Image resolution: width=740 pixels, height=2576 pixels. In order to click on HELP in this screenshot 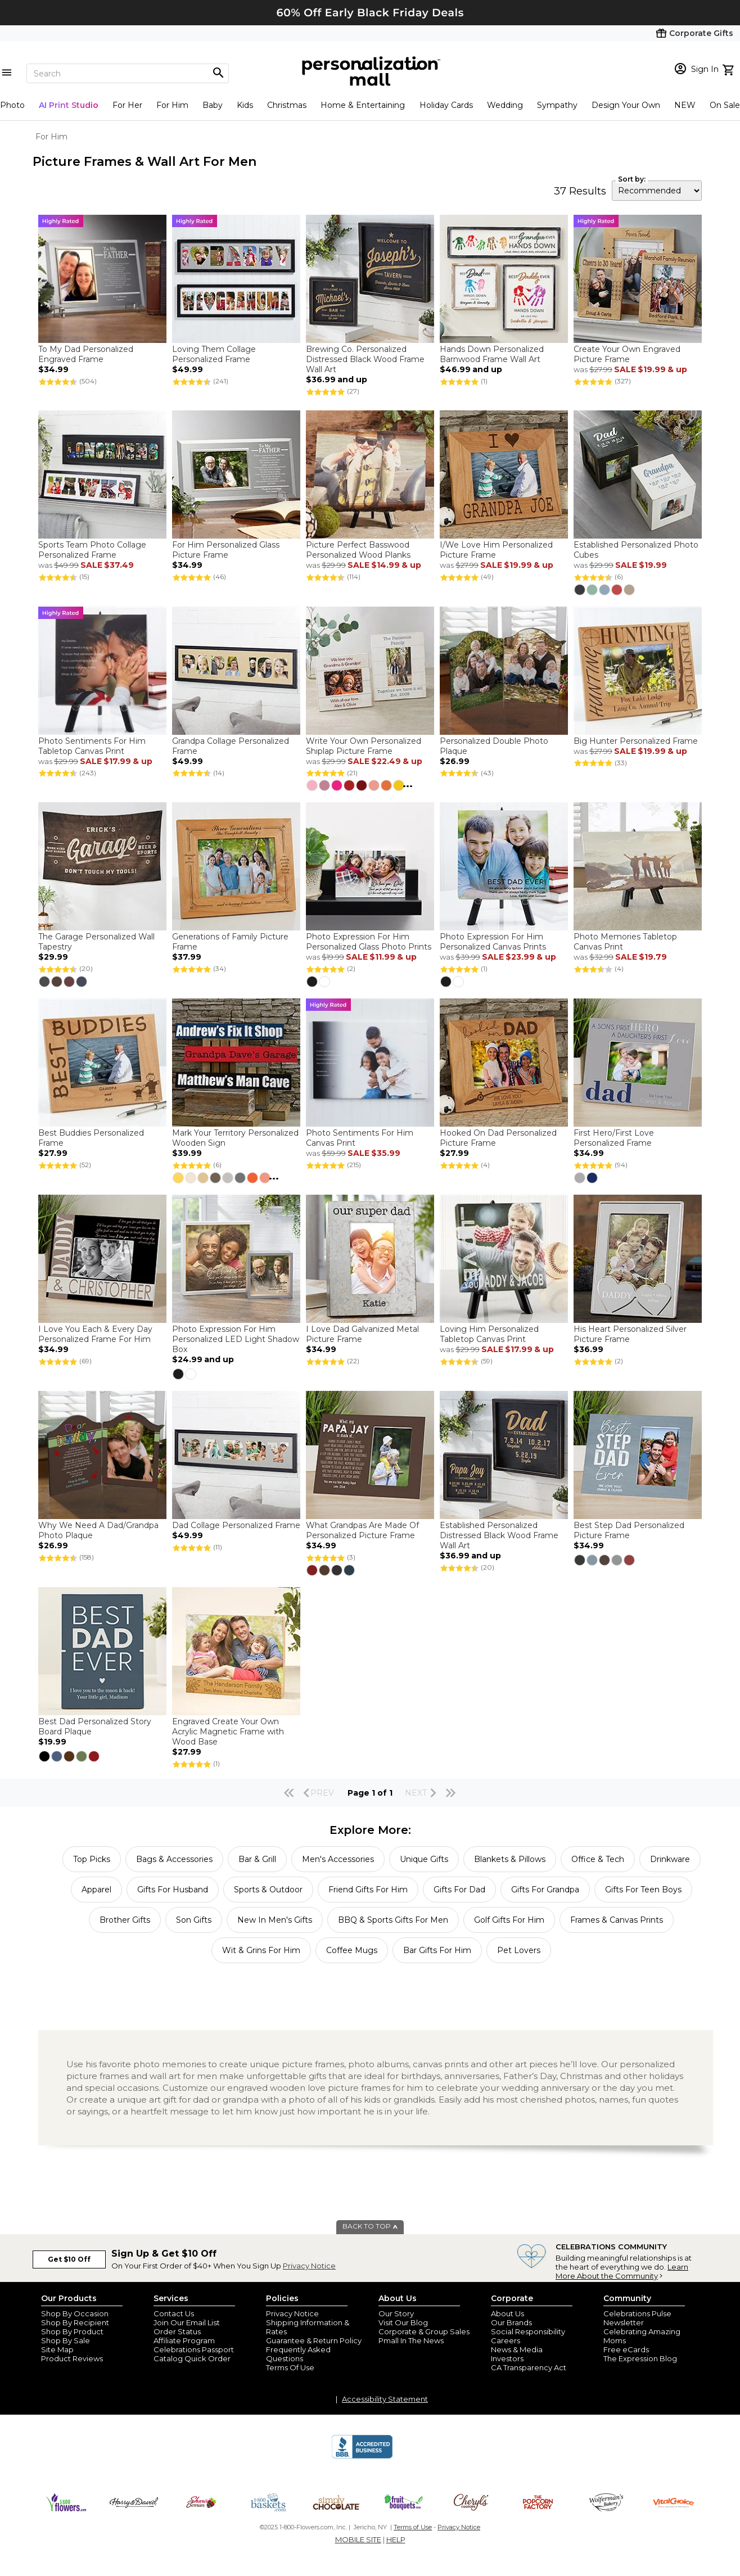, I will do `click(395, 2539)`.